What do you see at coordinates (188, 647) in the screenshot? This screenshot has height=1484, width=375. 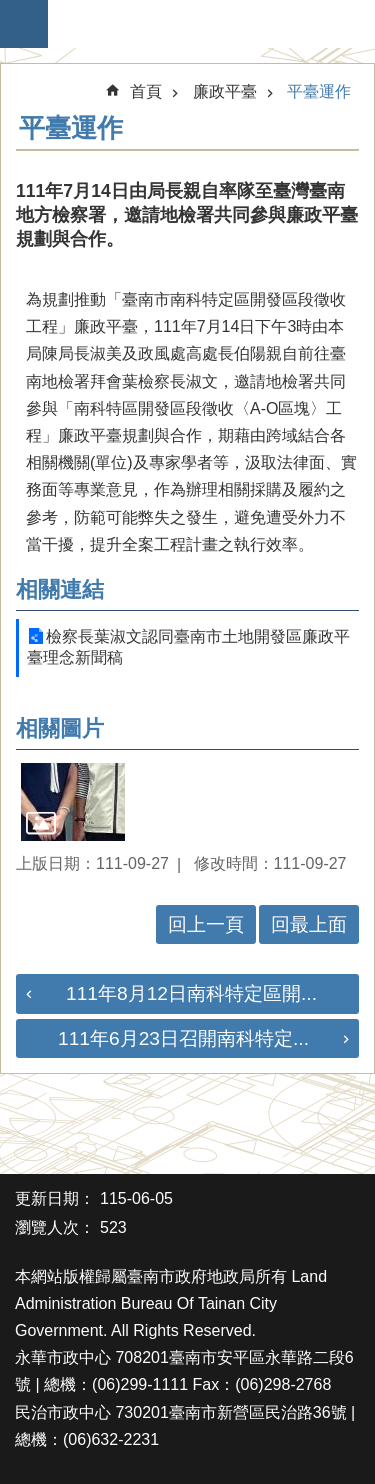 I see `檢察長葉淑文認同臺南市土地開發區廉政平臺理念新聞稿` at bounding box center [188, 647].